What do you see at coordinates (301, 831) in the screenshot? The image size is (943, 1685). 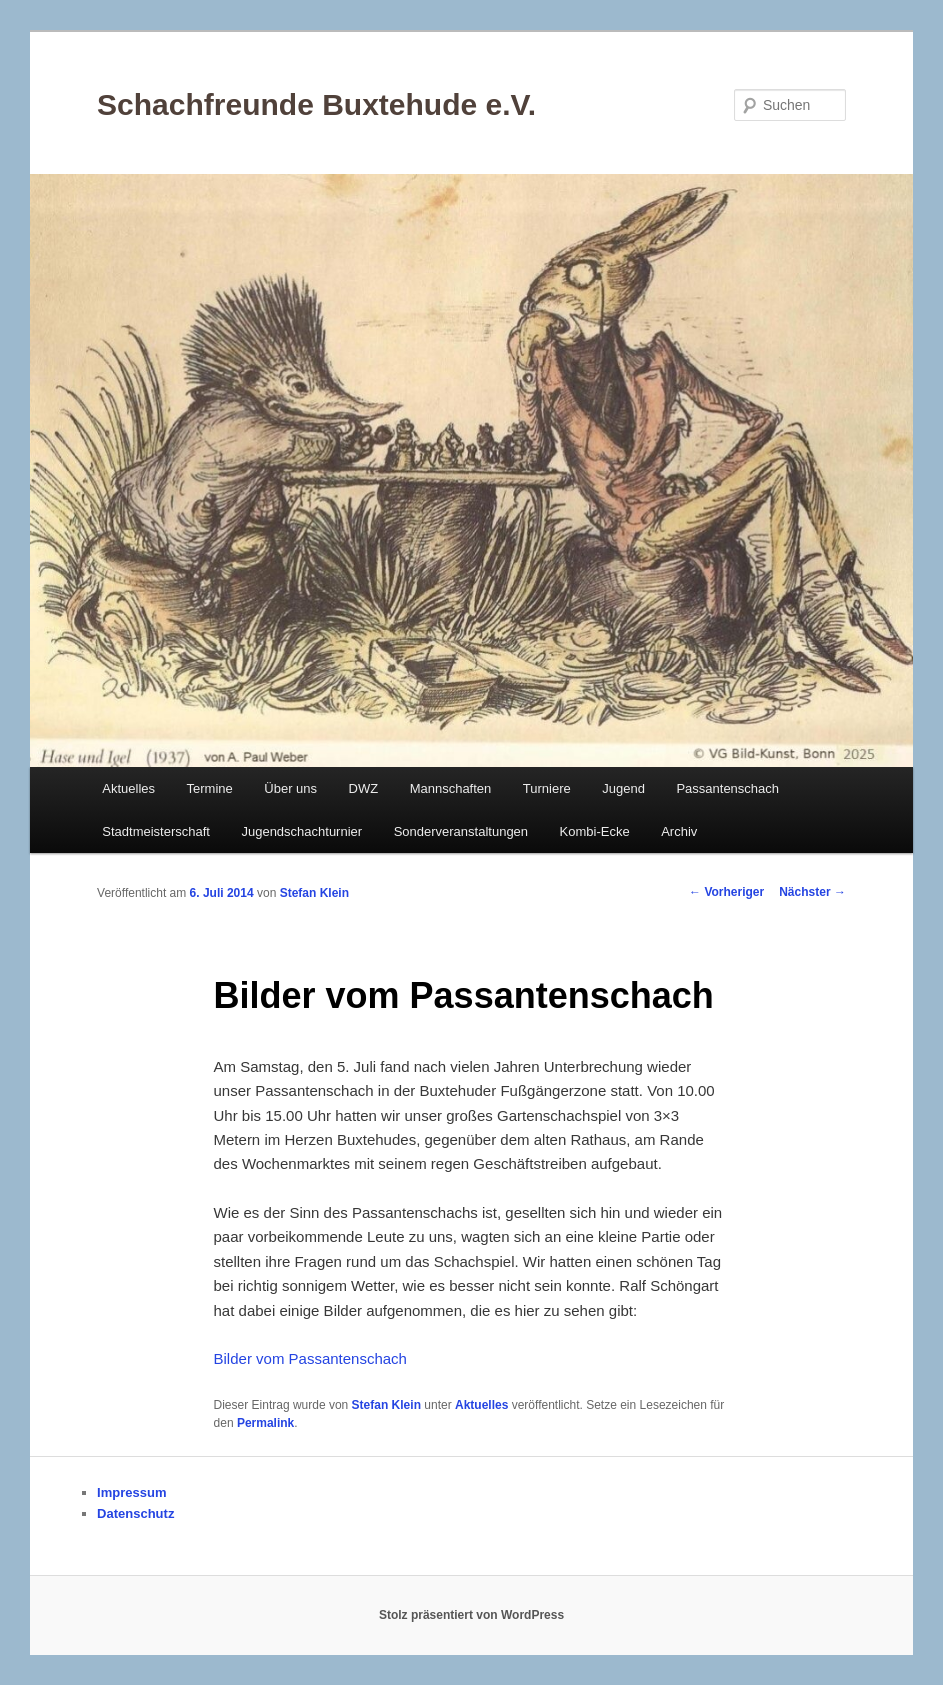 I see `Jugendschachturnier` at bounding box center [301, 831].